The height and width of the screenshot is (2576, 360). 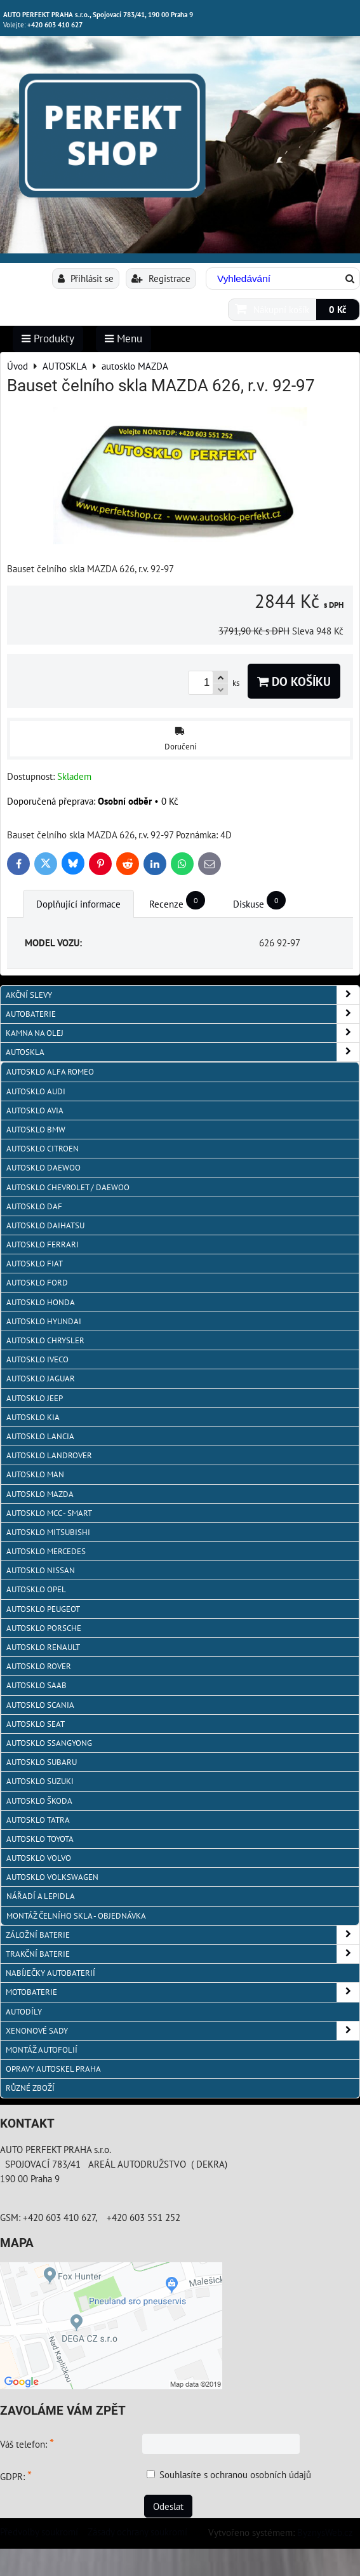 I want to click on autosklo Mitsubishi, so click(x=48, y=1532).